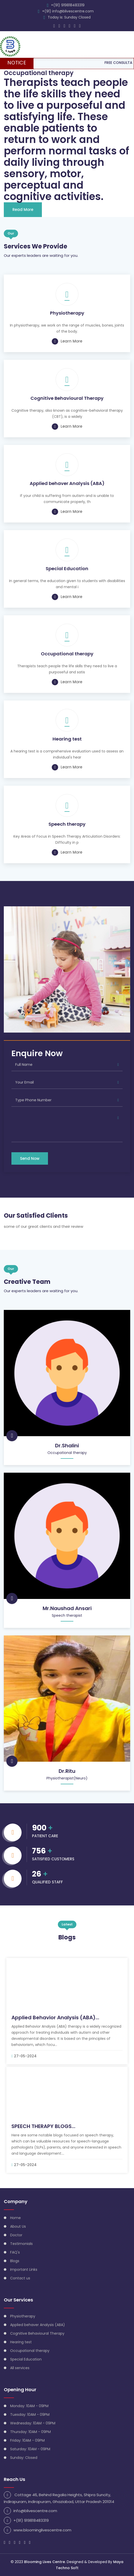 Image resolution: width=134 pixels, height=2576 pixels. Describe the element at coordinates (23, 2269) in the screenshot. I see `Important Links` at that location.